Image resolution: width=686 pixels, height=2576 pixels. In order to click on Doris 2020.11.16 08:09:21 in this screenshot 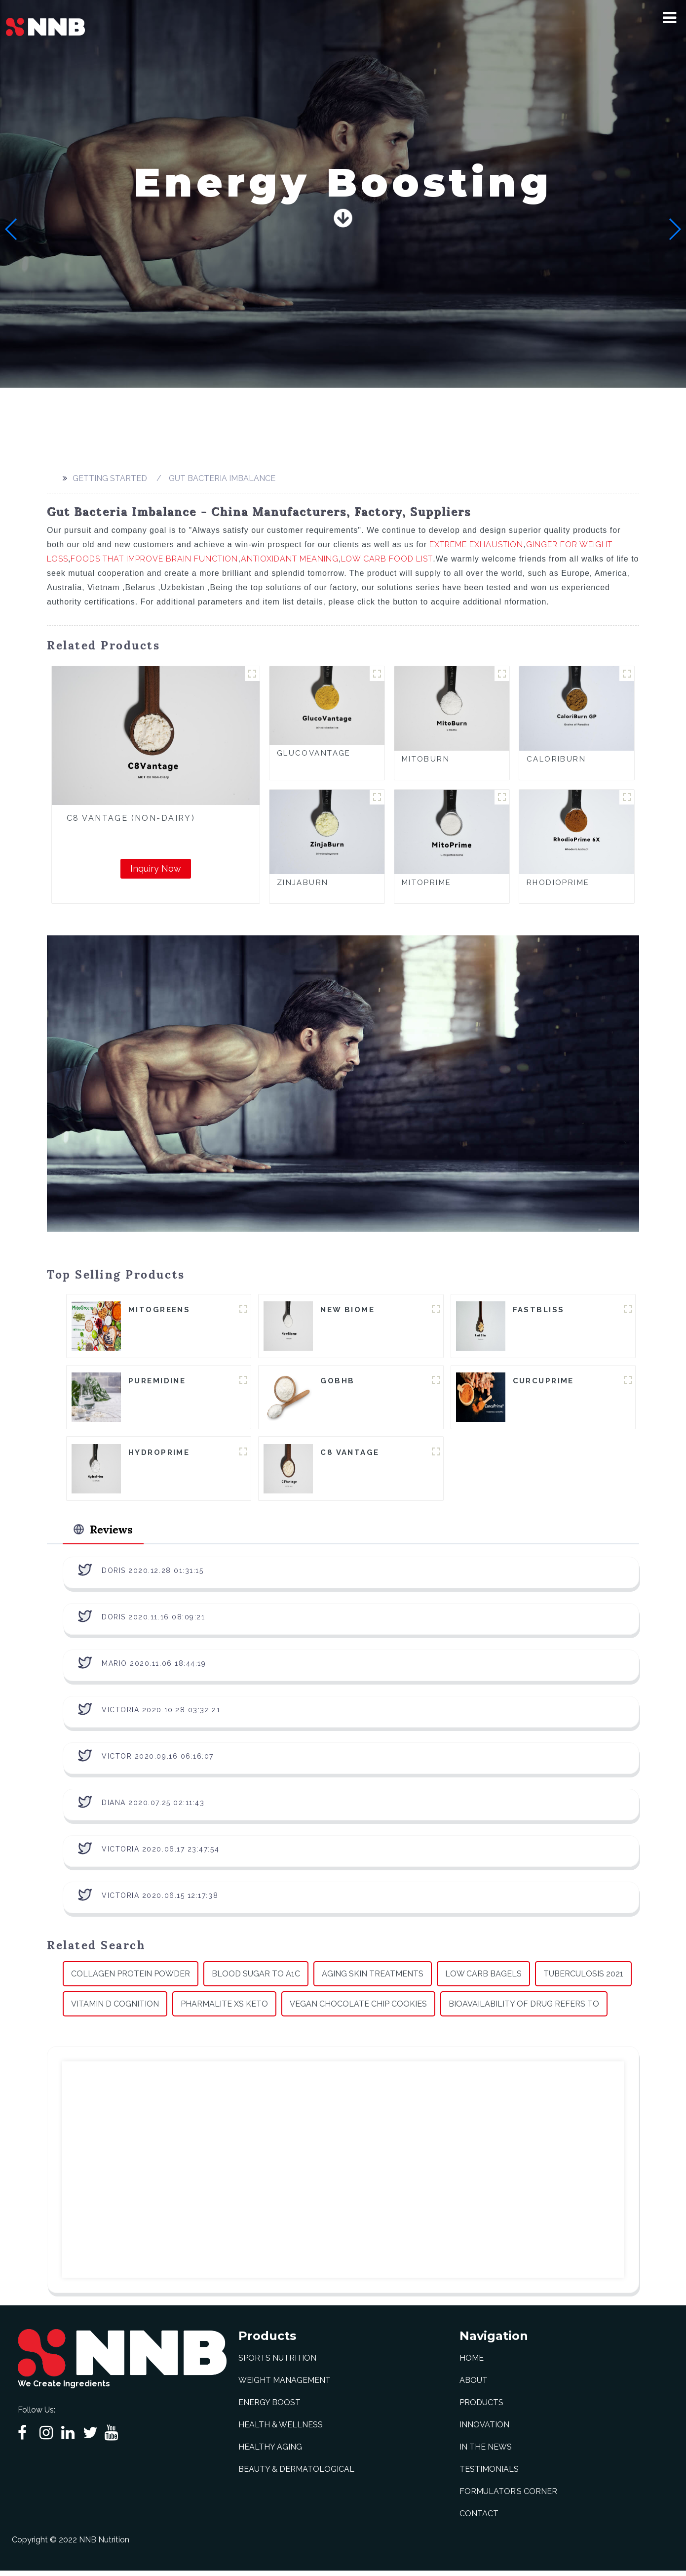, I will do `click(153, 1622)`.